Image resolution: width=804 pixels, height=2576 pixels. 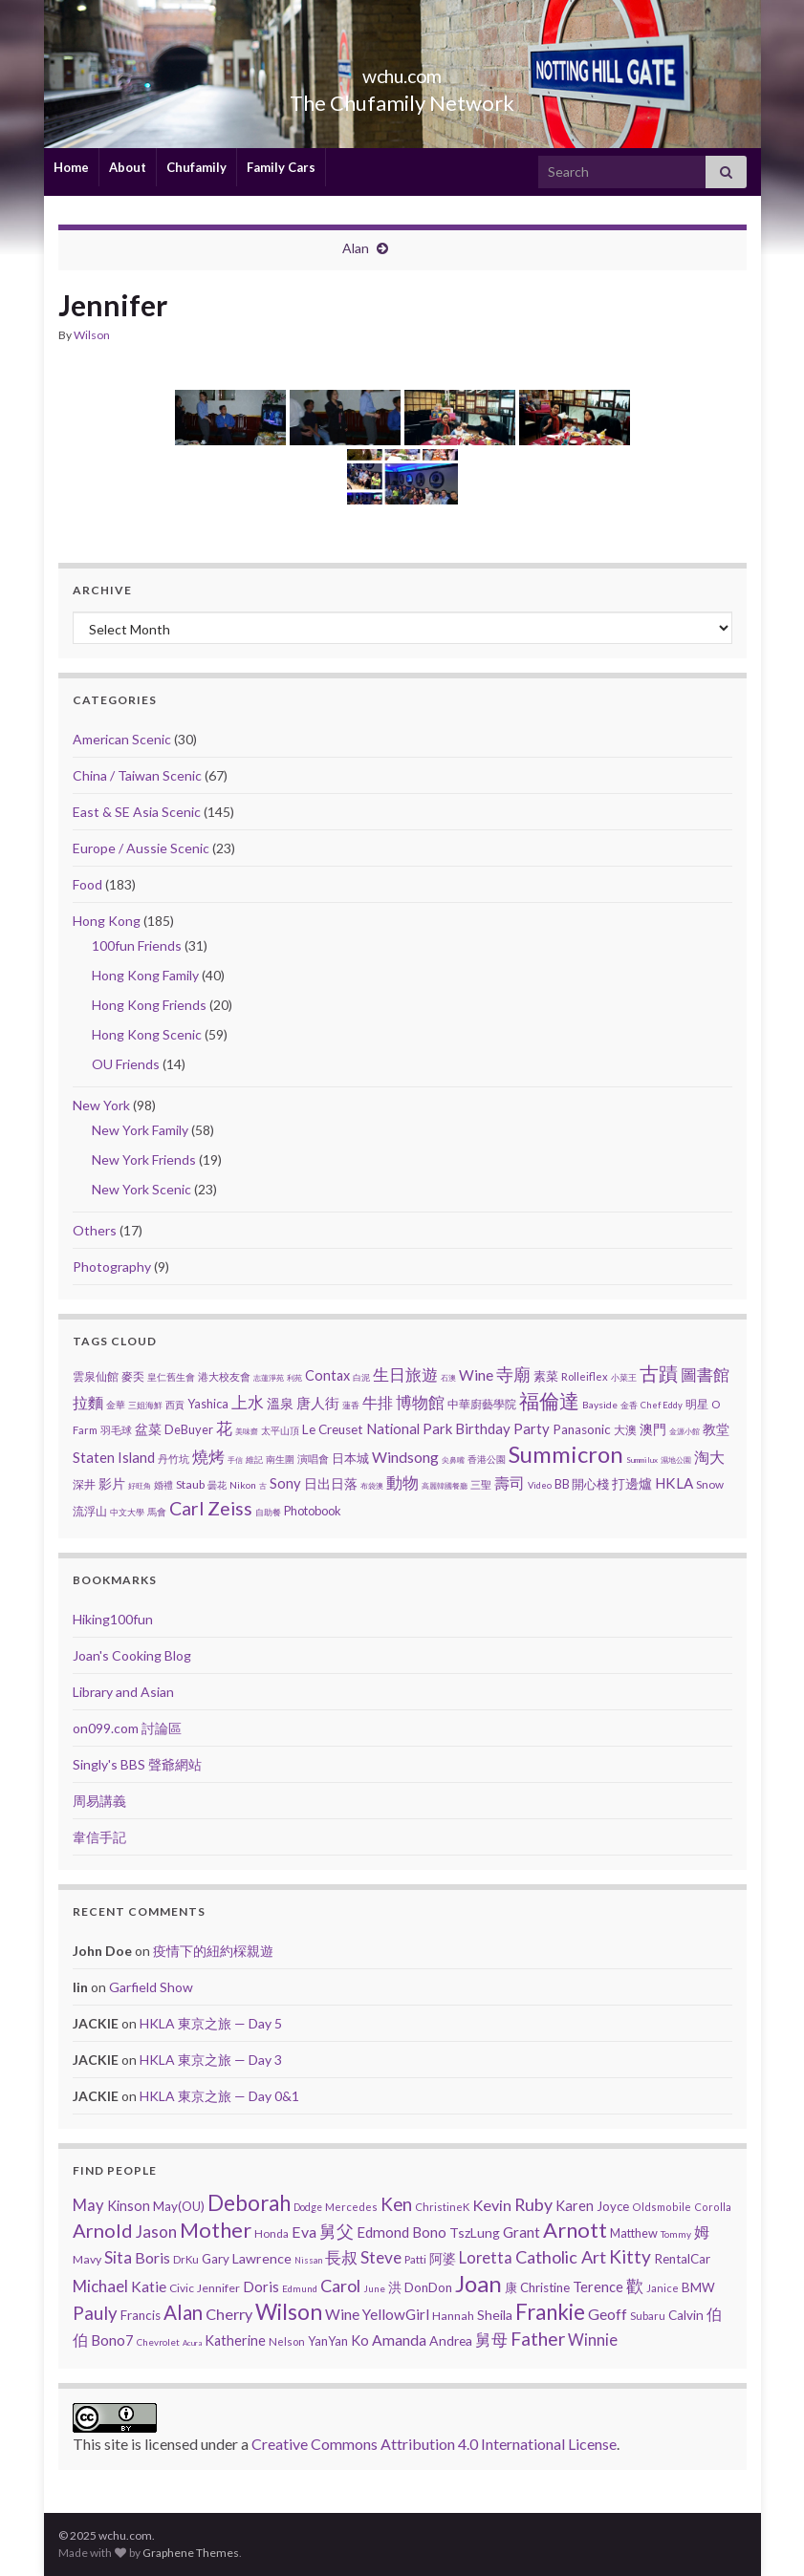 What do you see at coordinates (491, 2339) in the screenshot?
I see `舅母 [舅母 (60 items)]` at bounding box center [491, 2339].